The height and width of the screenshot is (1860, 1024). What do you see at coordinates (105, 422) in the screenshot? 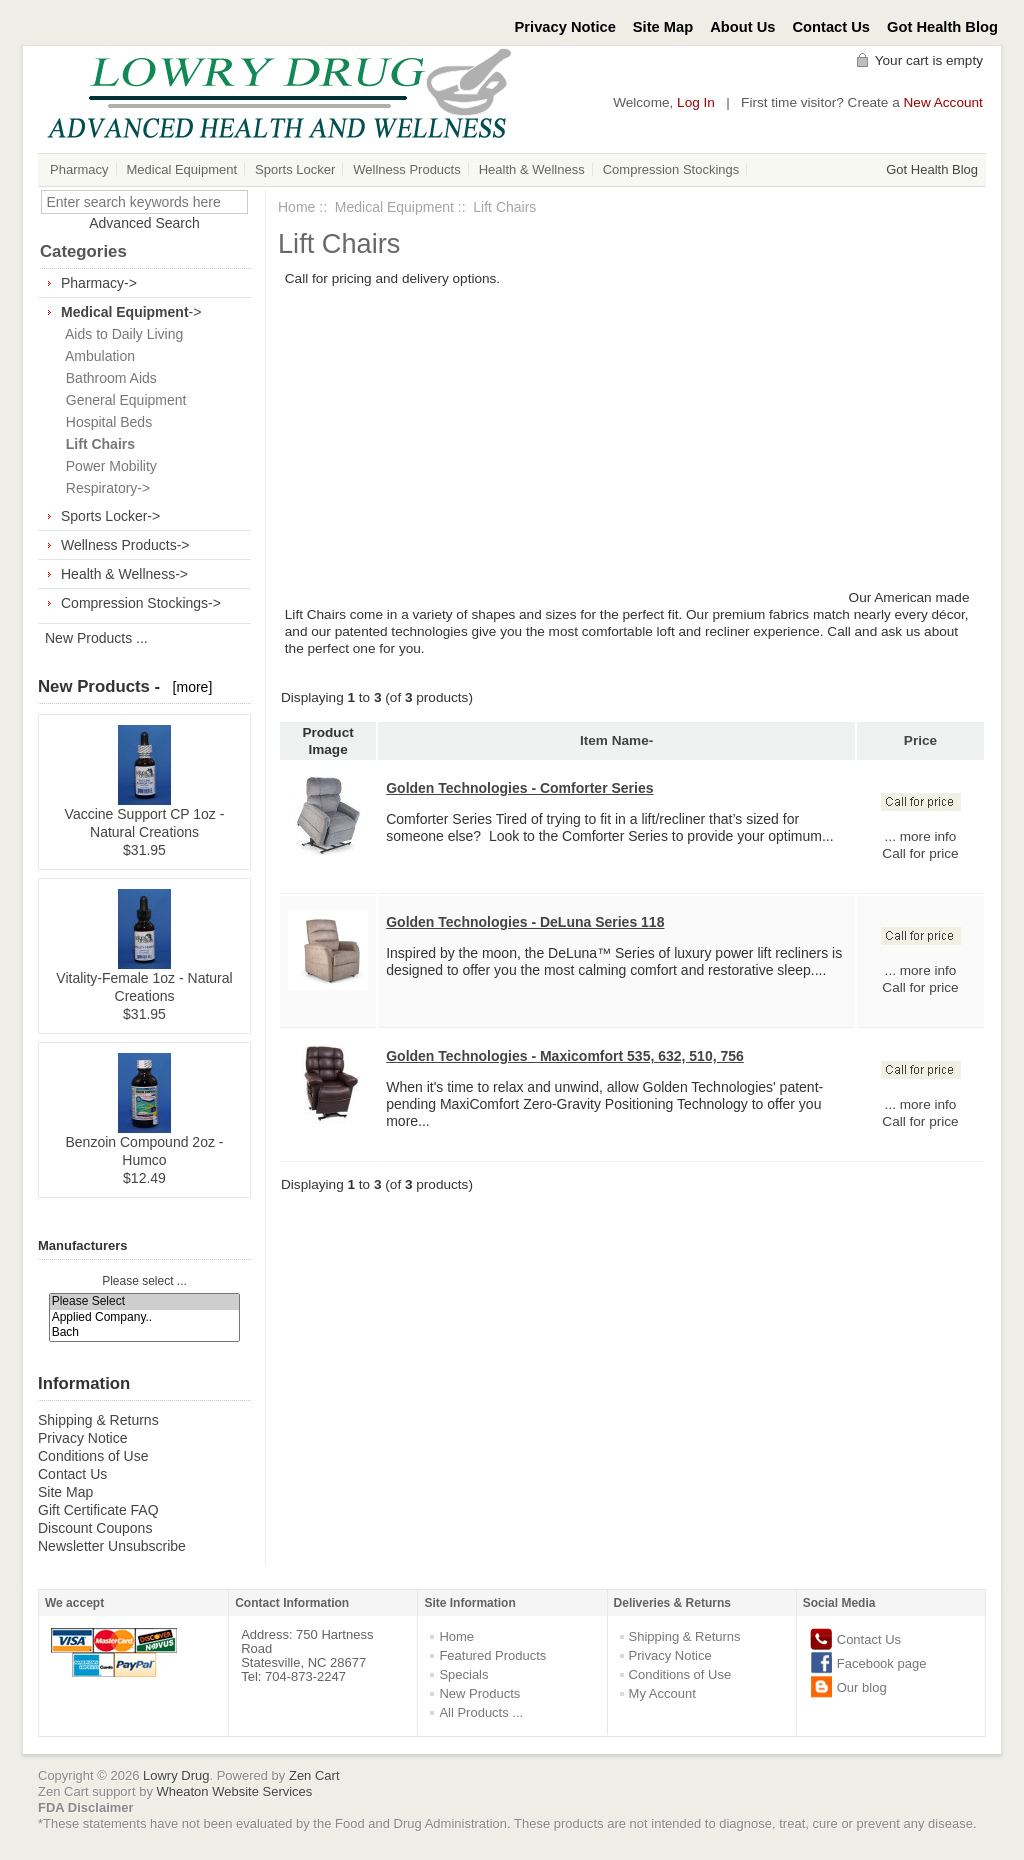
I see `Hospital Beds` at bounding box center [105, 422].